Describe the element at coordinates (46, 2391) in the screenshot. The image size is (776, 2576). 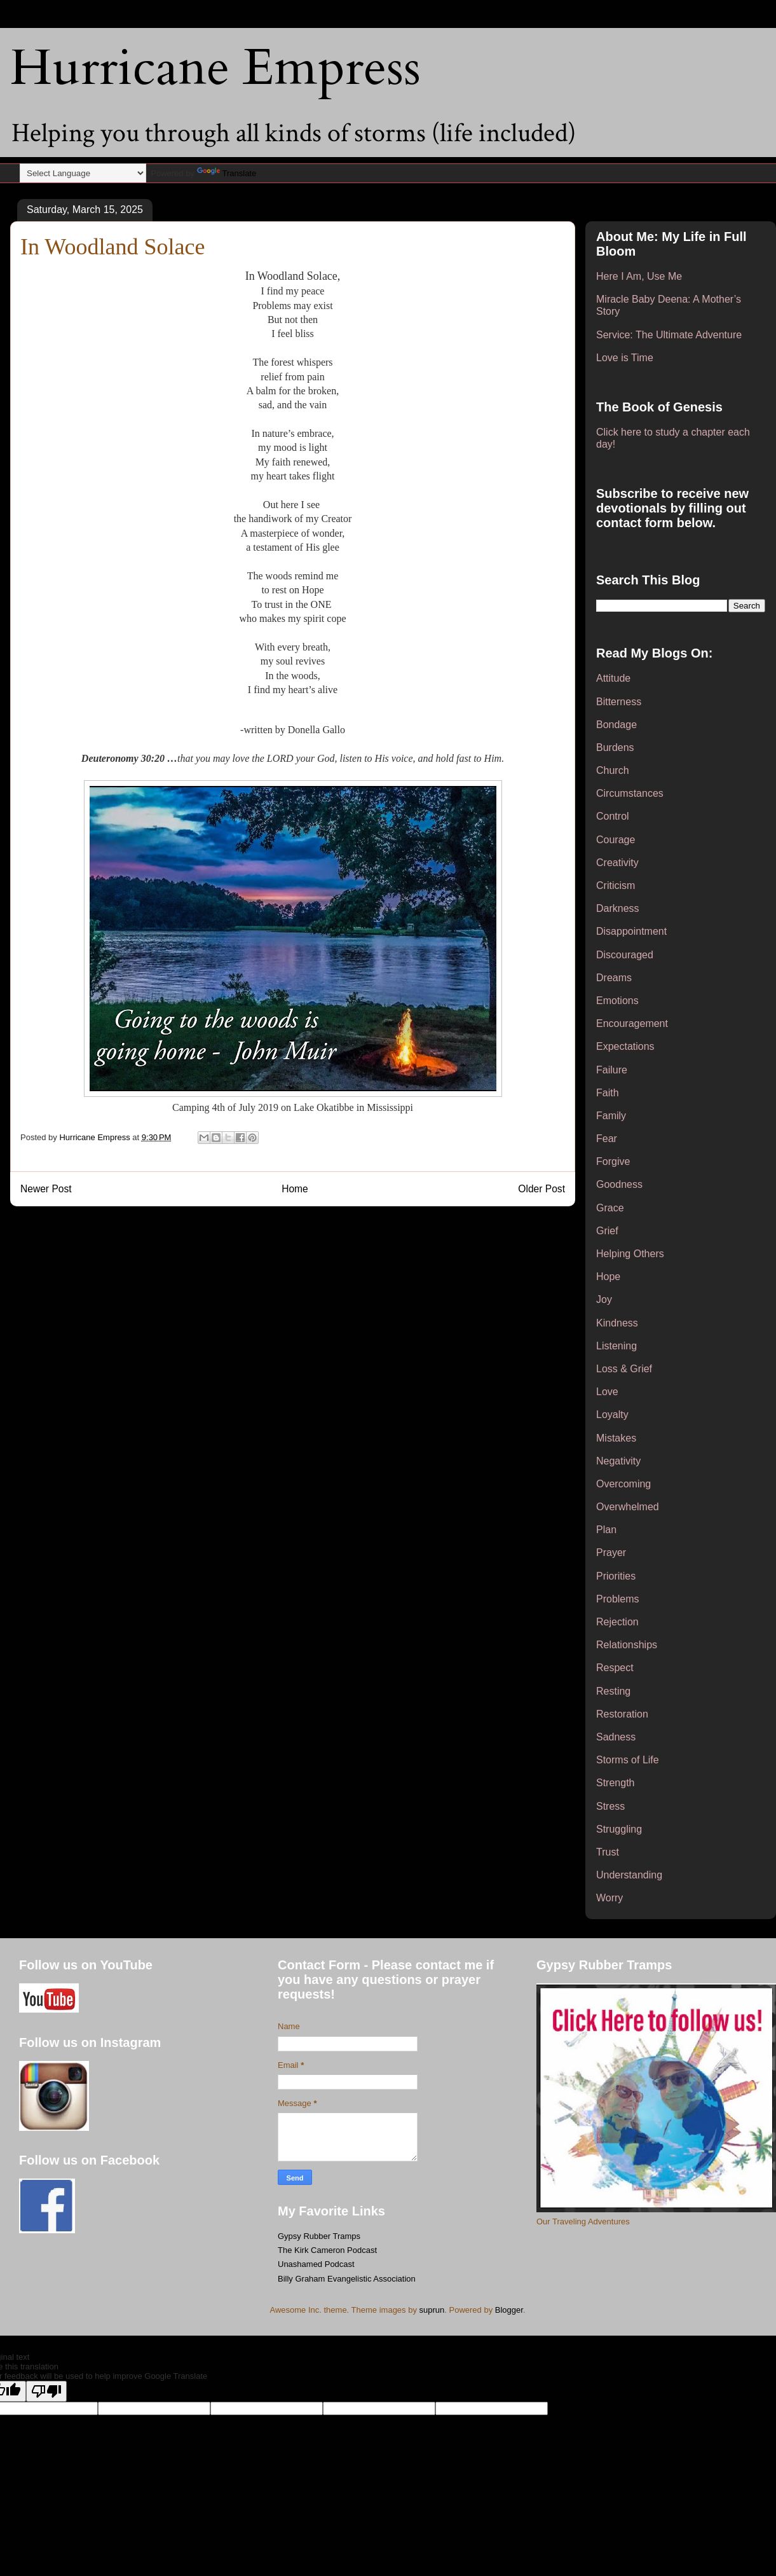
I see `[Poor translation]` at that location.